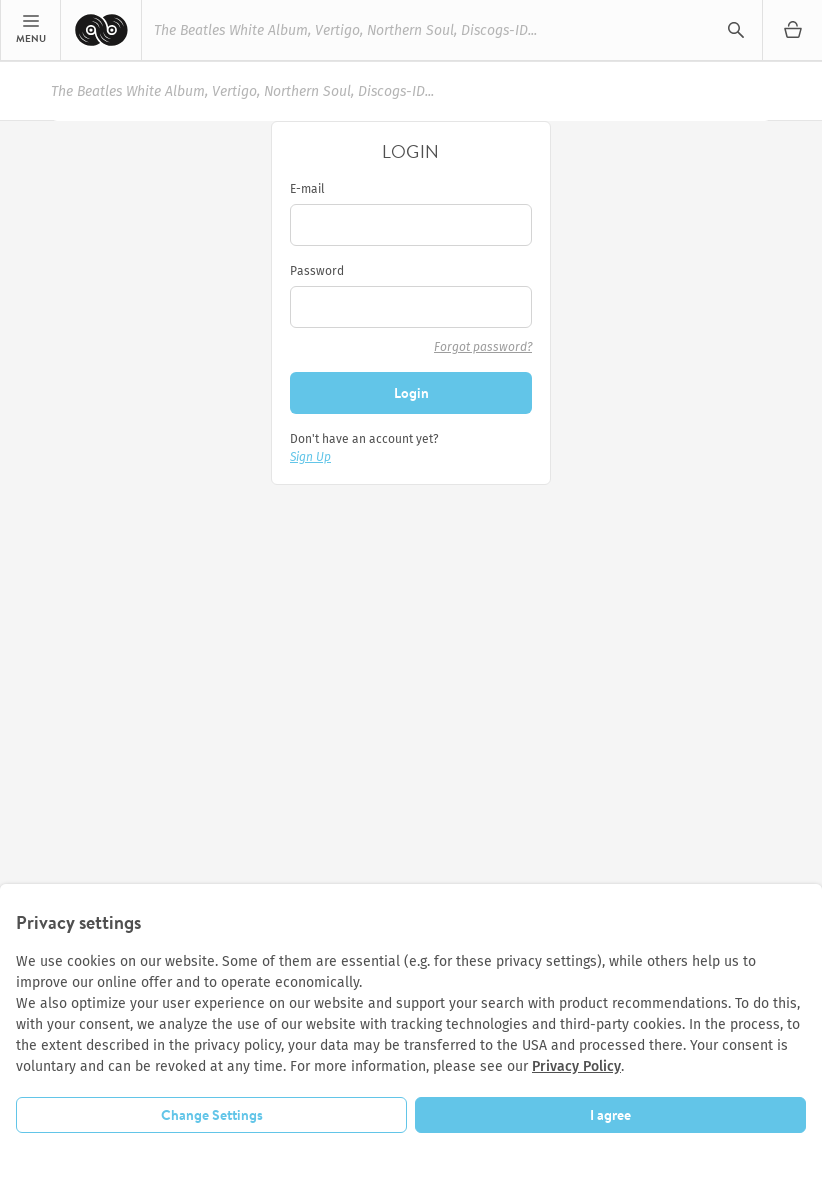 This screenshot has height=1181, width=822. What do you see at coordinates (310, 457) in the screenshot?
I see `Sign Up` at bounding box center [310, 457].